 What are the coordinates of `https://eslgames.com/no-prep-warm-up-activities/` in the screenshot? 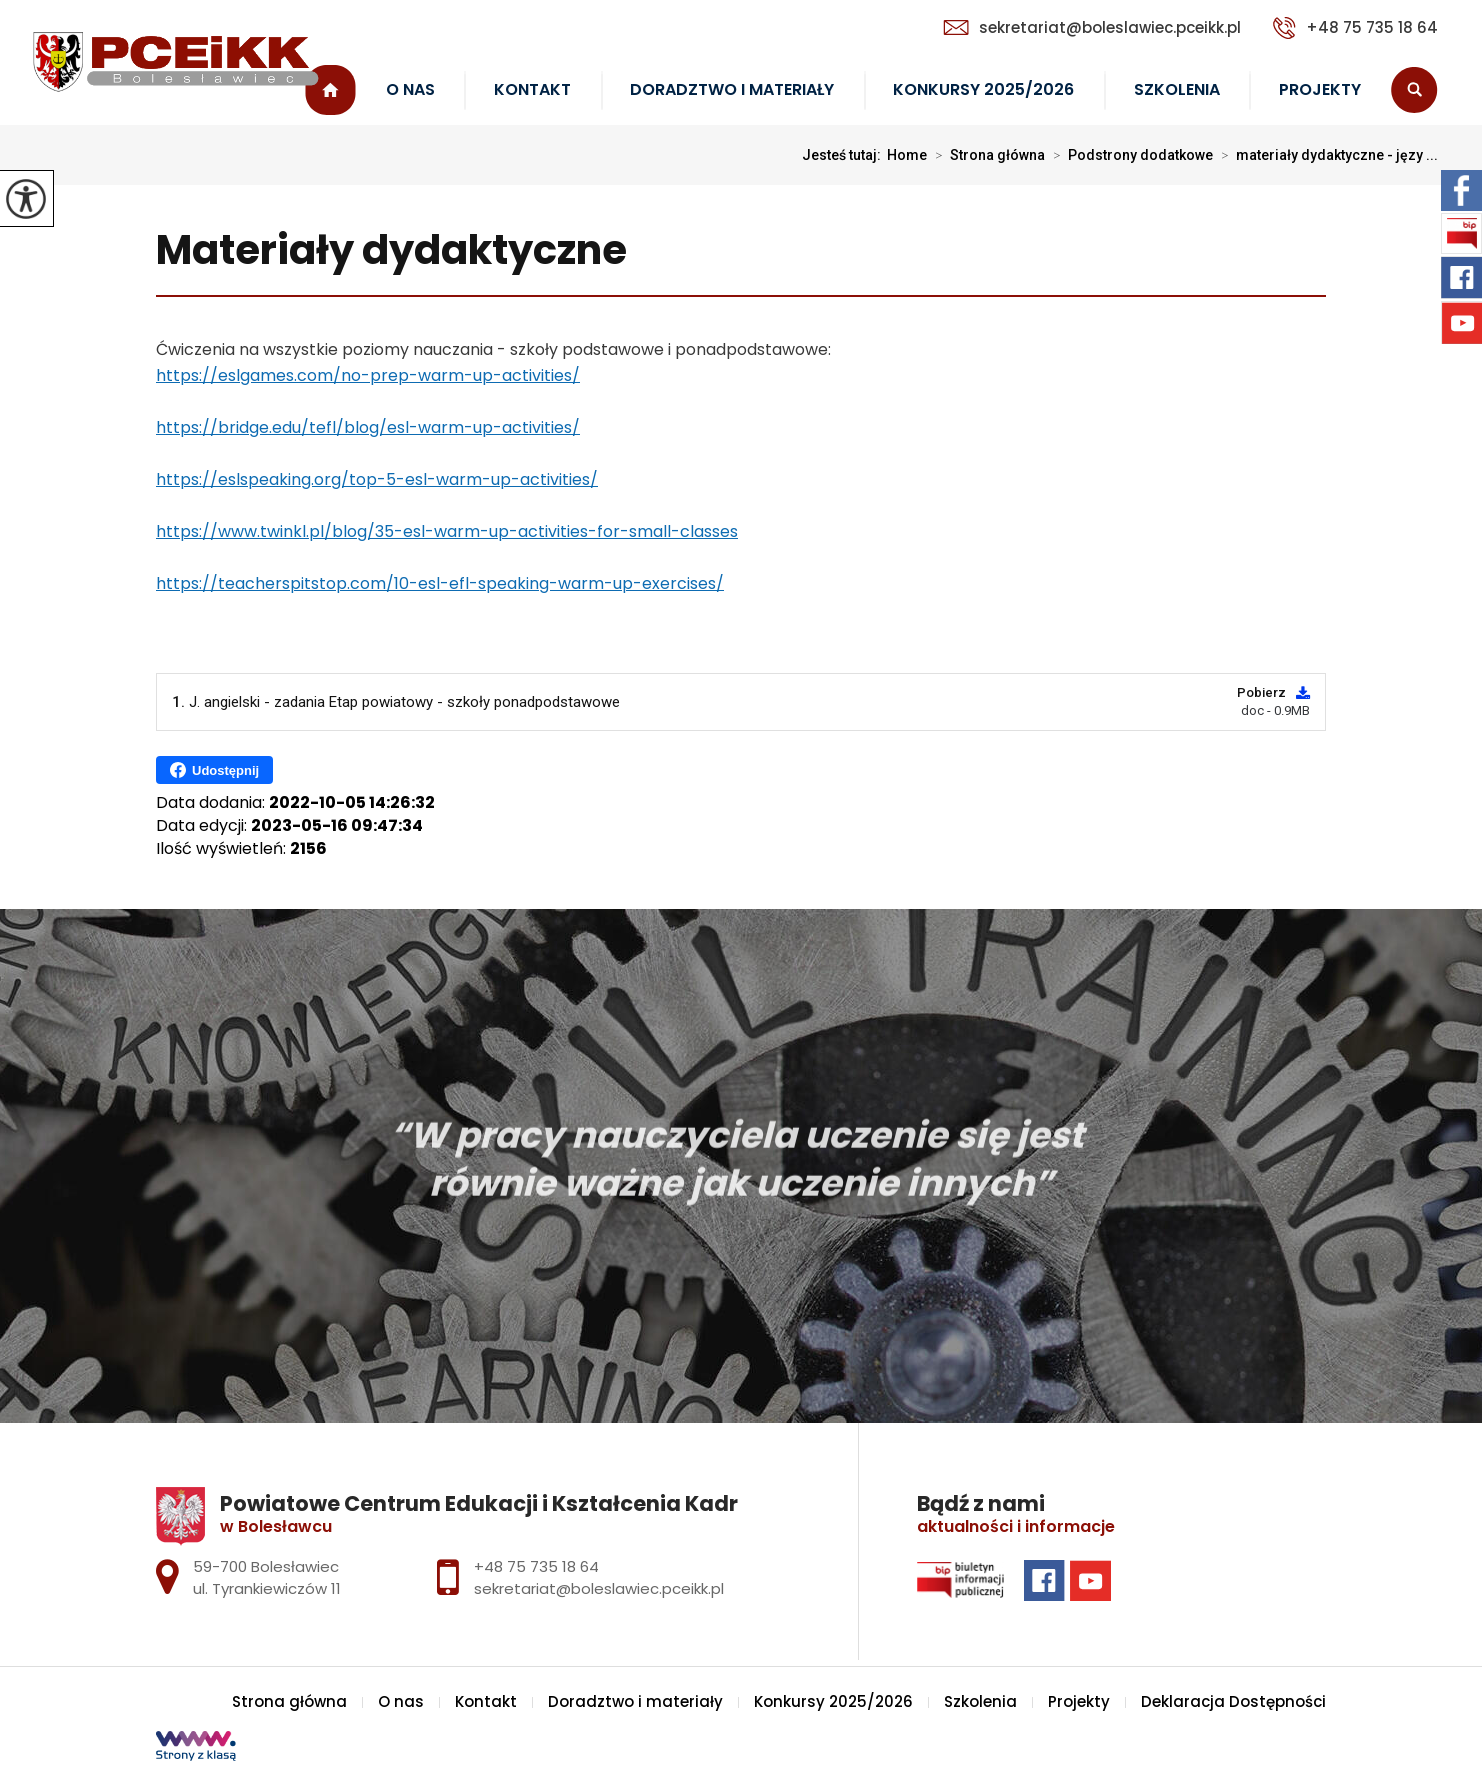 It's located at (368, 375).